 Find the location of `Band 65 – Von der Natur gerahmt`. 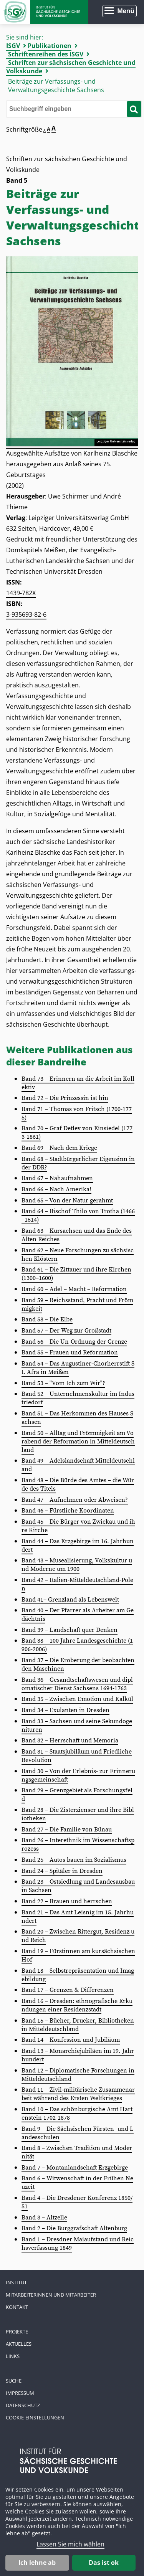

Band 65 – Von der Natur gerahmt is located at coordinates (67, 1200).